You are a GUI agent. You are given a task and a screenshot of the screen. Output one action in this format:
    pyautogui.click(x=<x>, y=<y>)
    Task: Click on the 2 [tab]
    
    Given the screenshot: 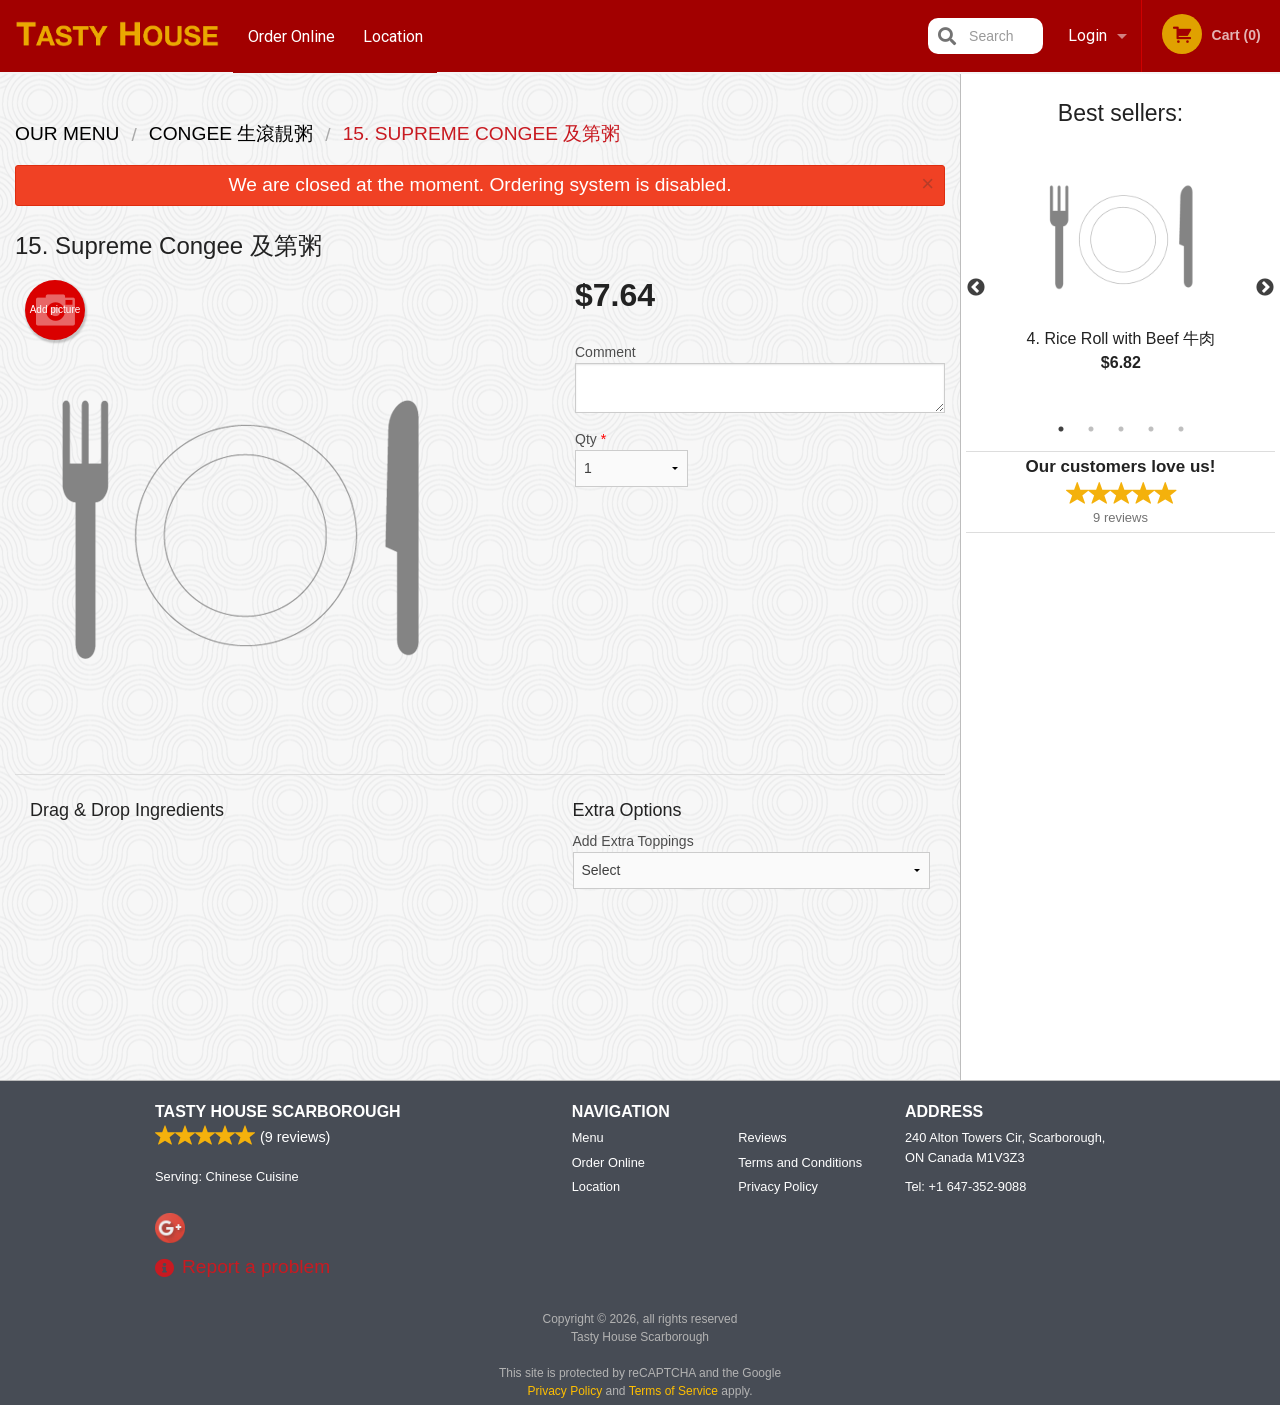 What is the action you would take?
    pyautogui.click(x=1091, y=429)
    